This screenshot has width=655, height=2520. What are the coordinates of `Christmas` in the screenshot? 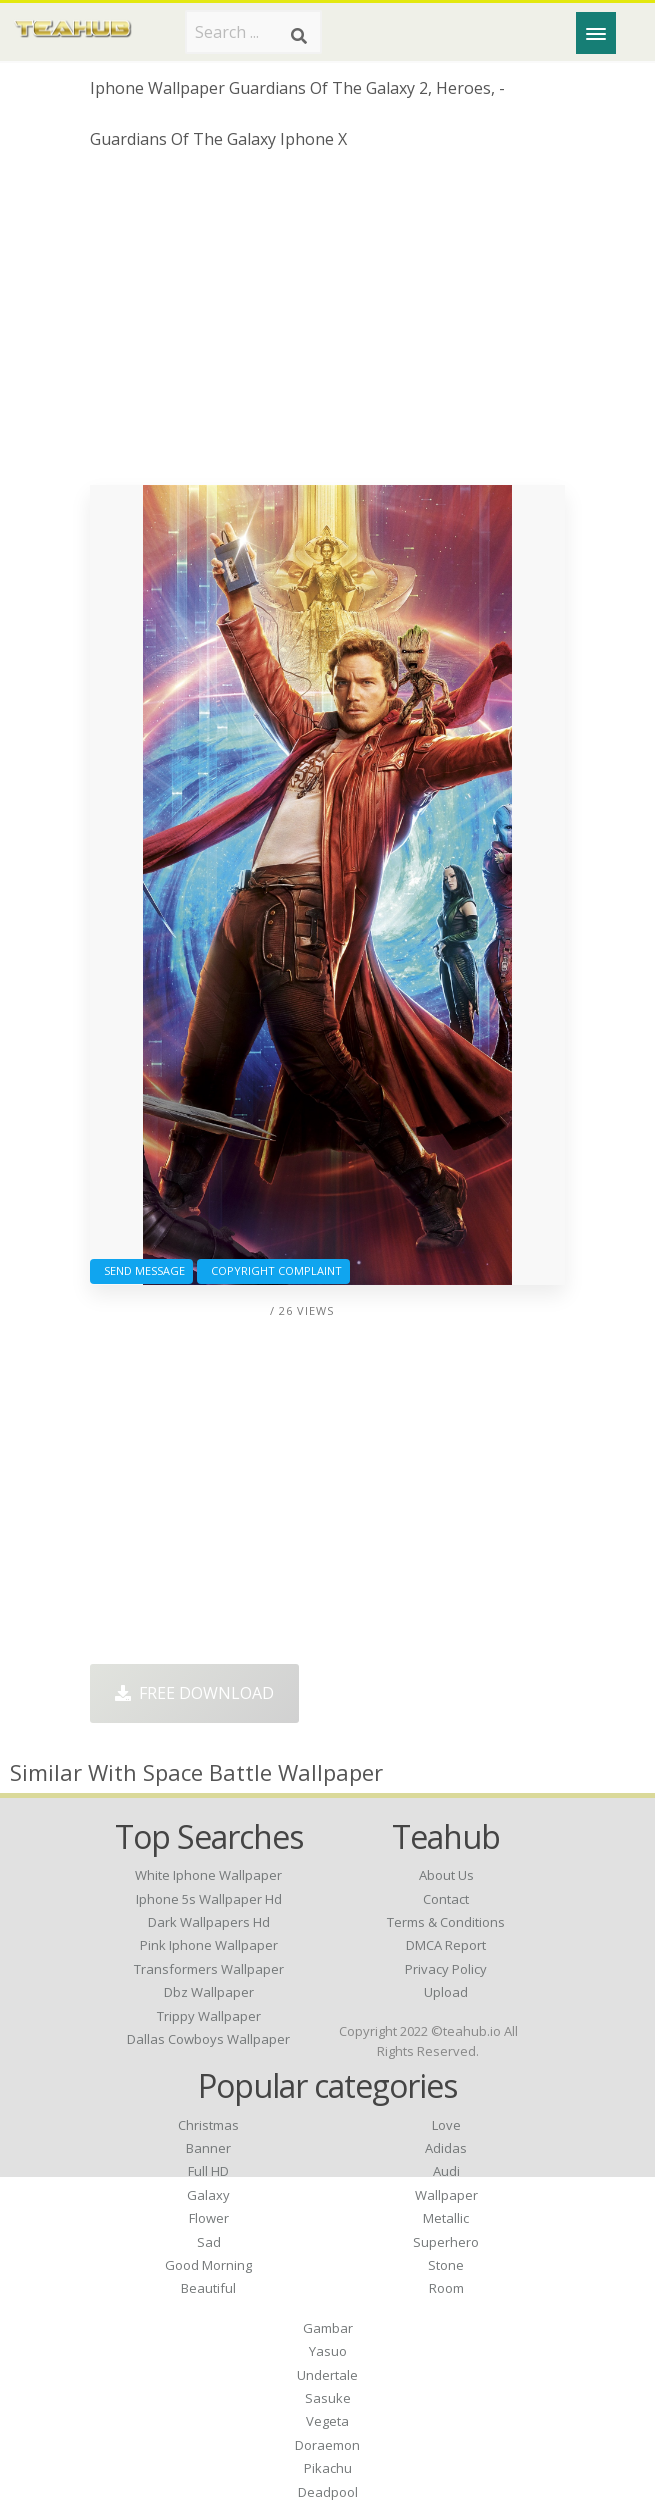 It's located at (208, 2125).